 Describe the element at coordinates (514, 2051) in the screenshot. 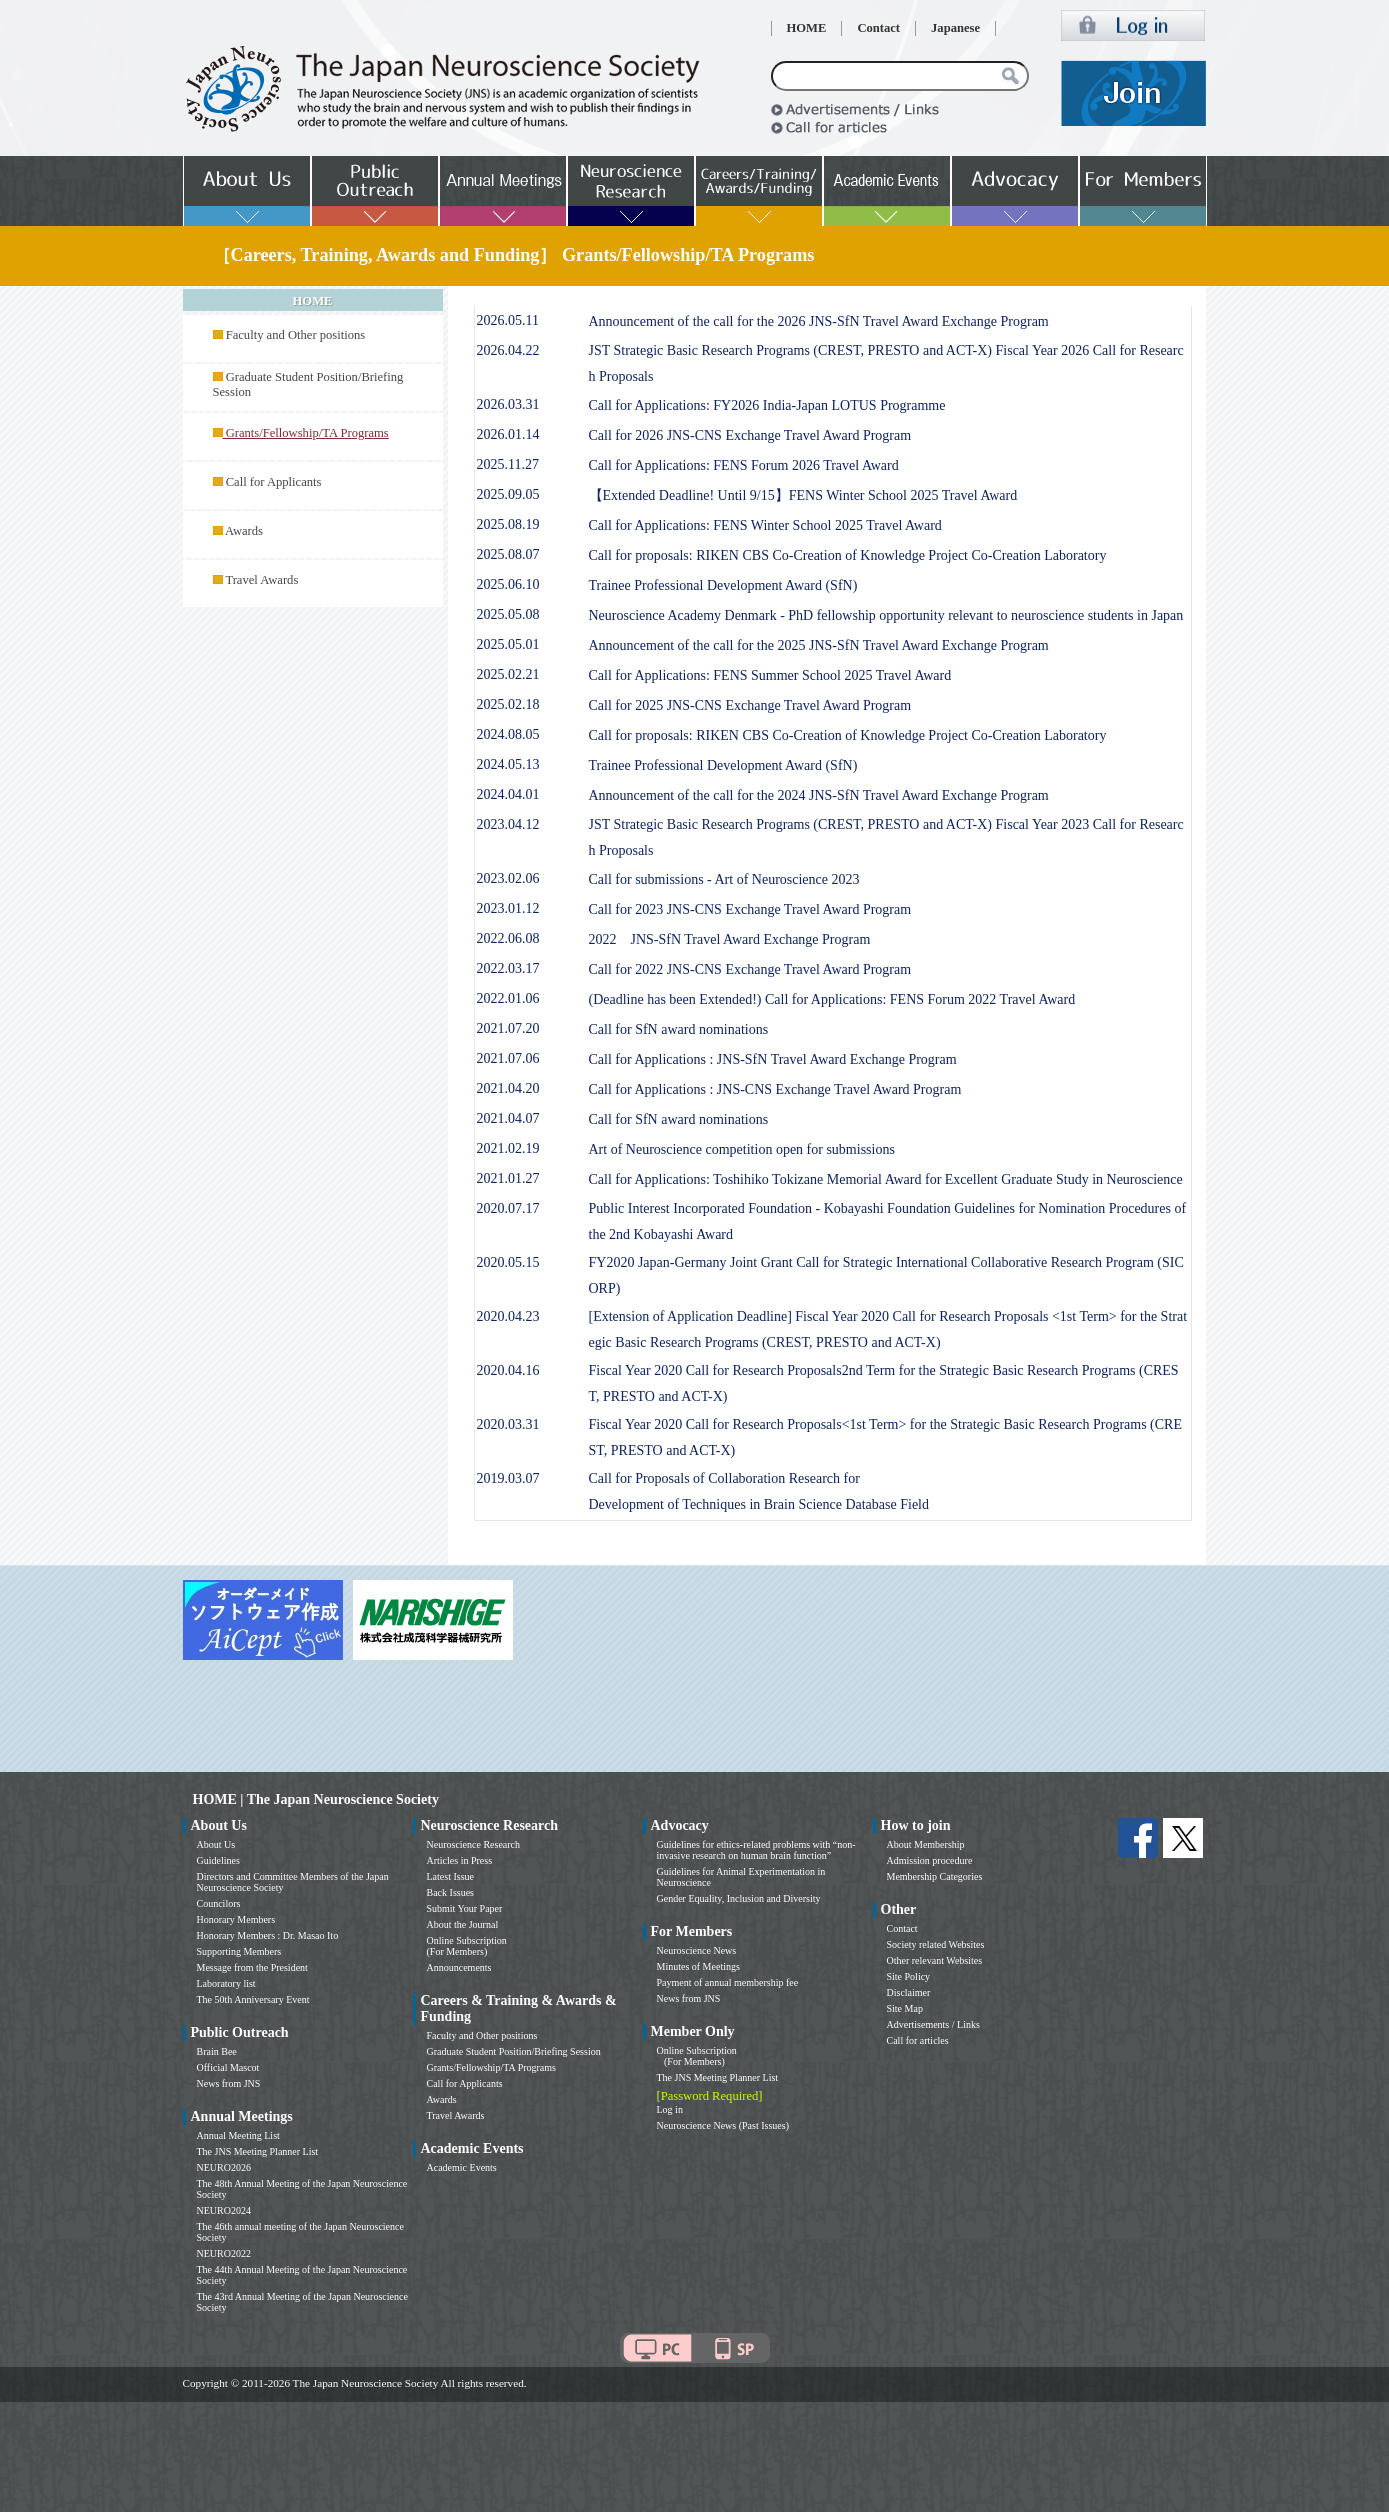

I see `Graduate Student Position/Briefing Session` at that location.